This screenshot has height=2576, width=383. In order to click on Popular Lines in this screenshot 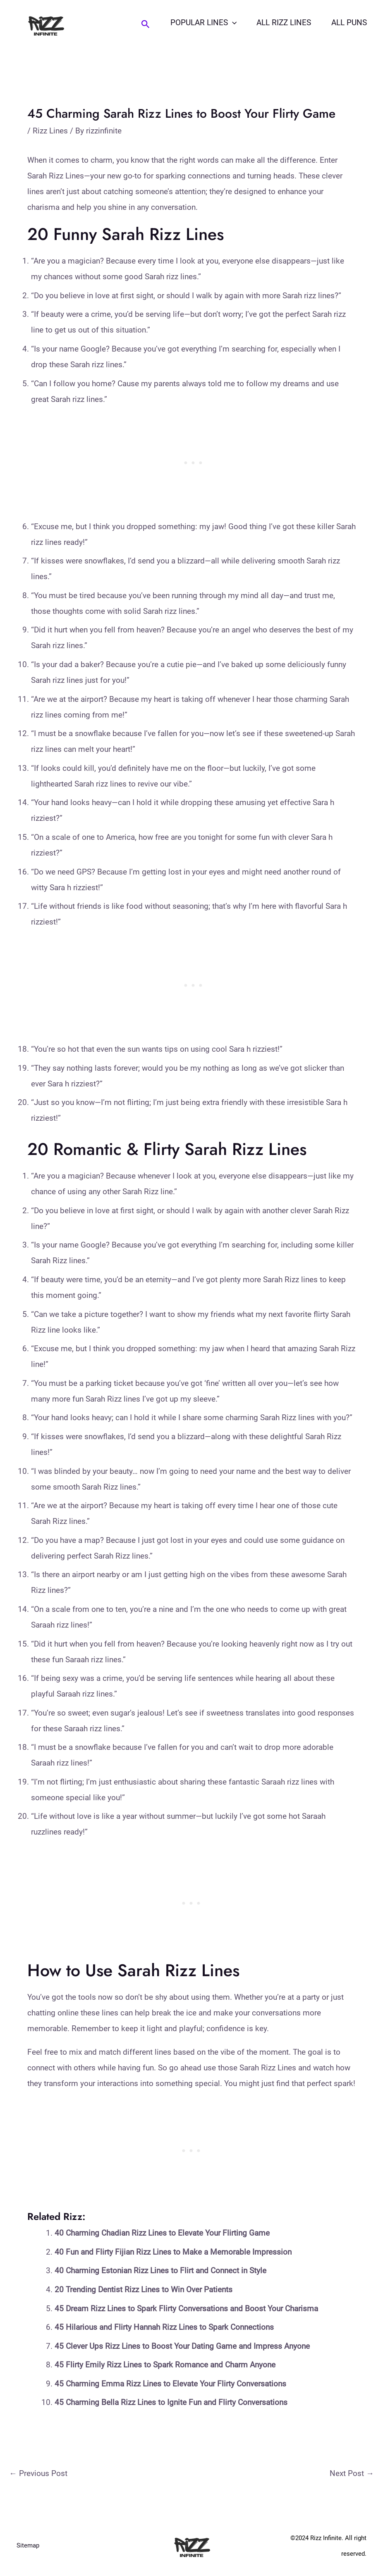, I will do `click(204, 22)`.